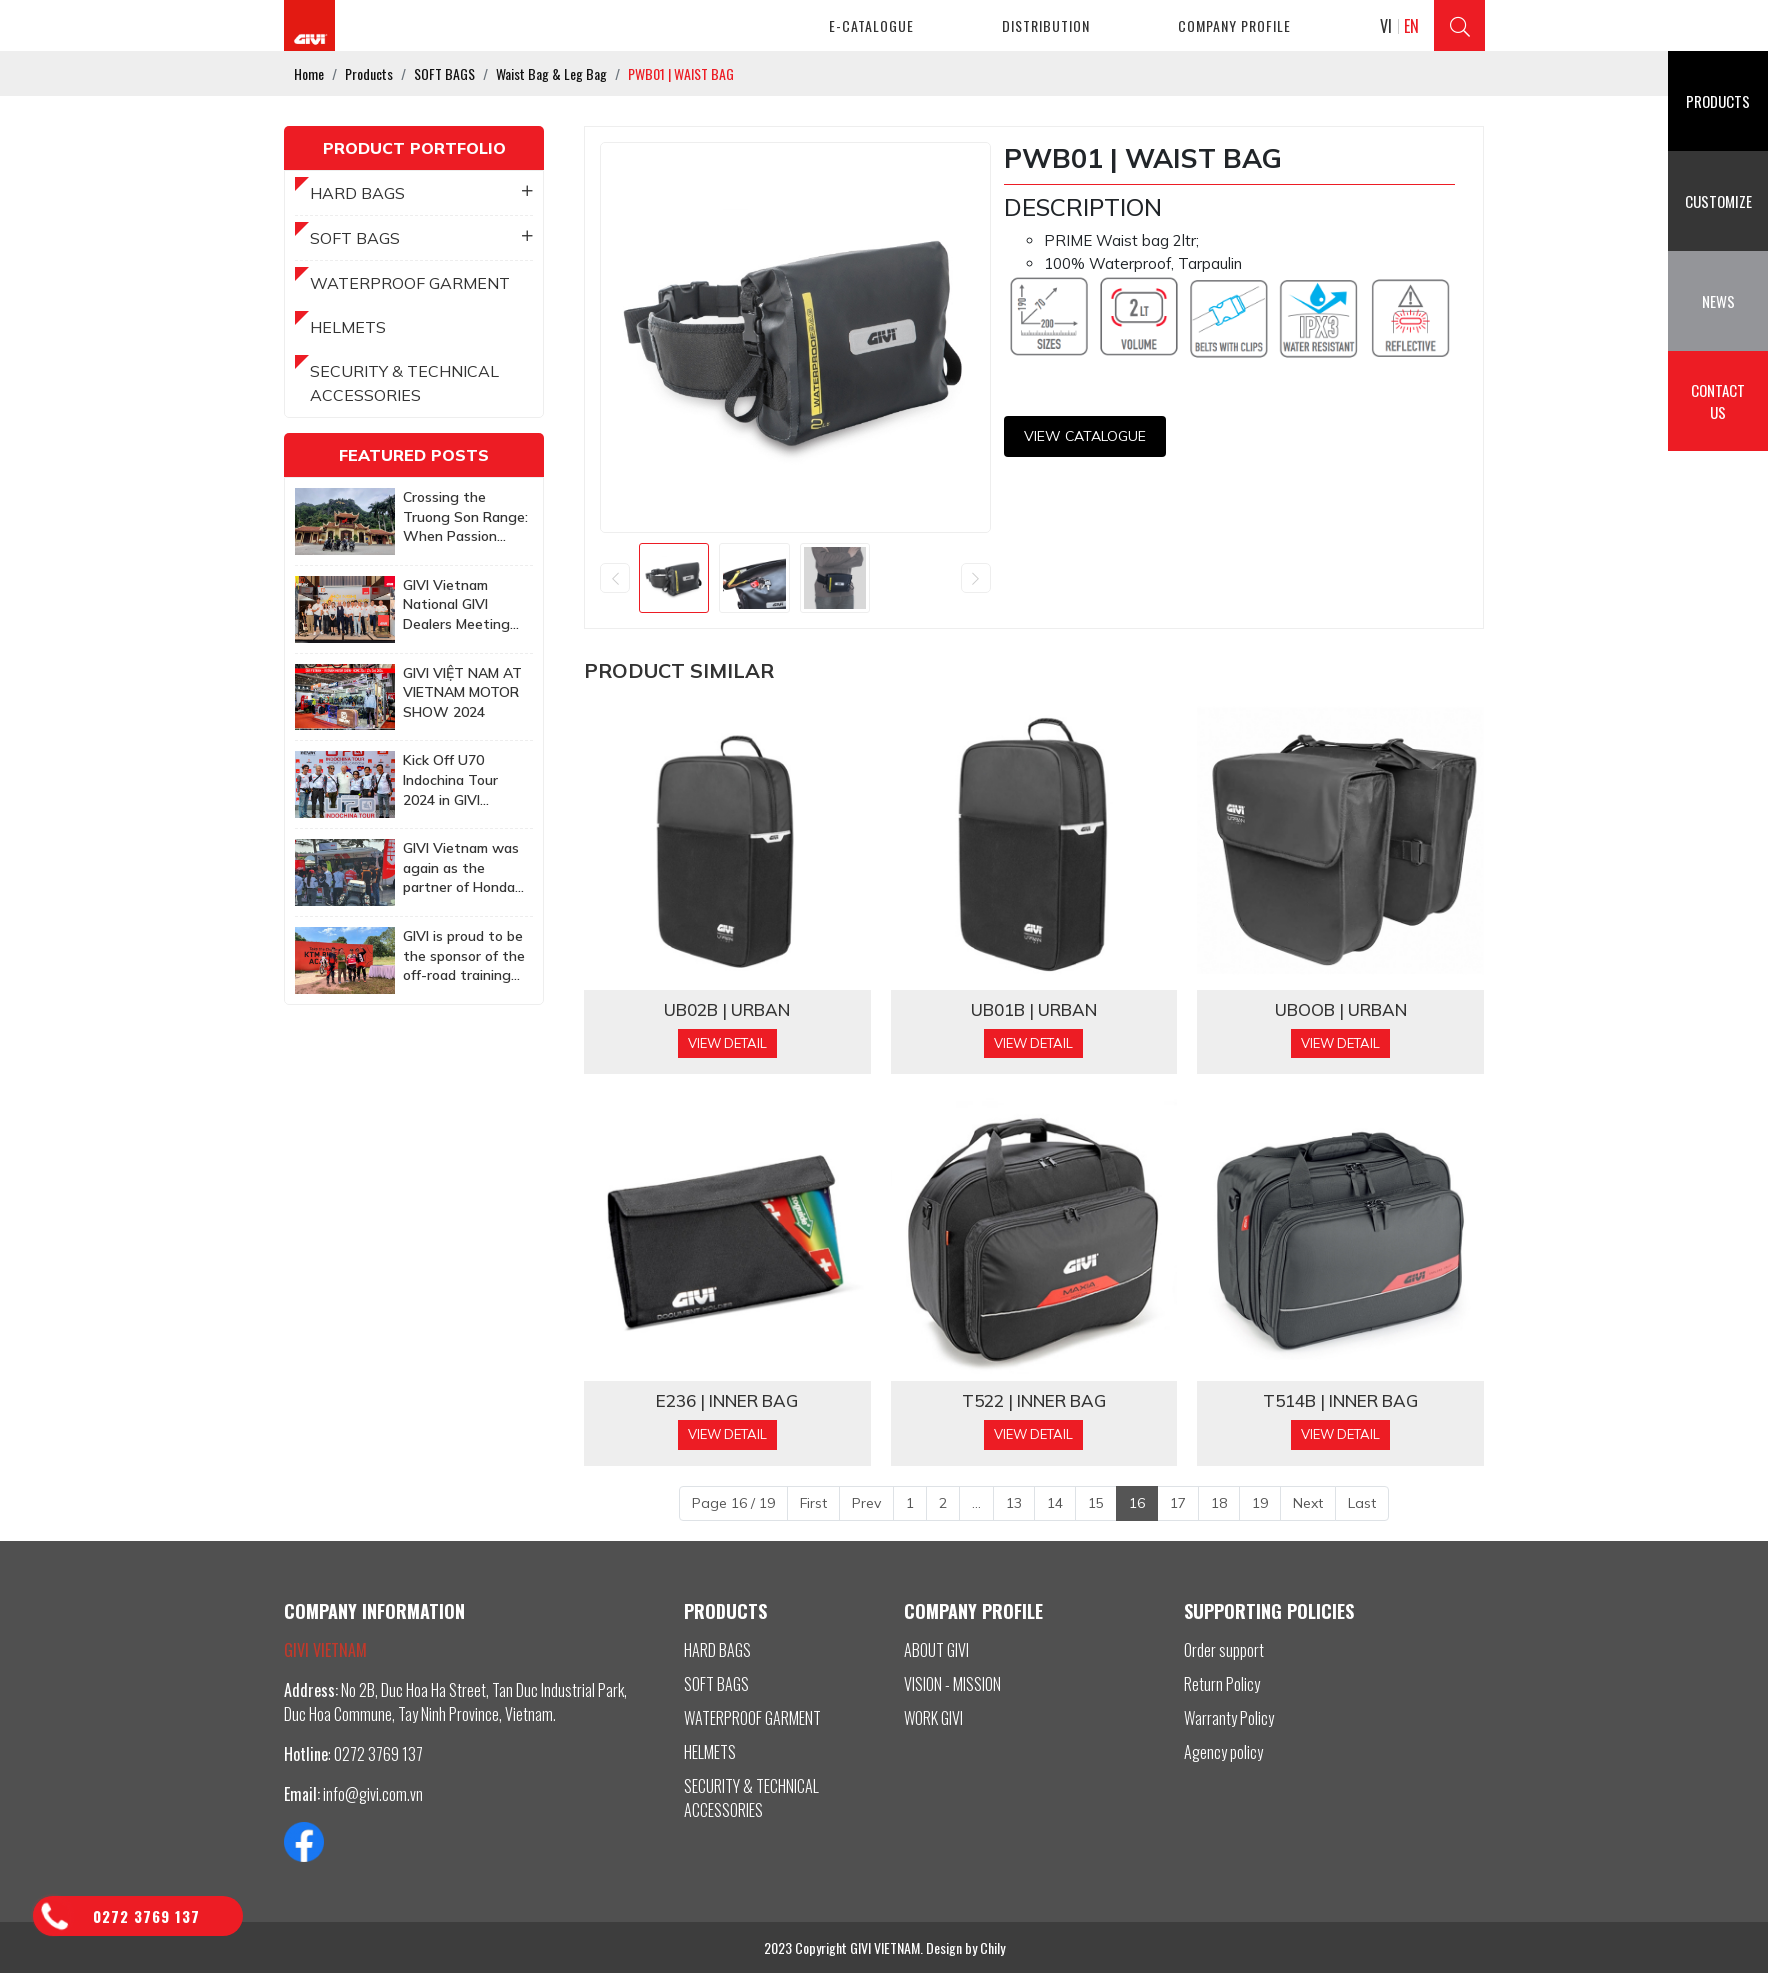 The image size is (1768, 1973). I want to click on News, so click(1718, 301).